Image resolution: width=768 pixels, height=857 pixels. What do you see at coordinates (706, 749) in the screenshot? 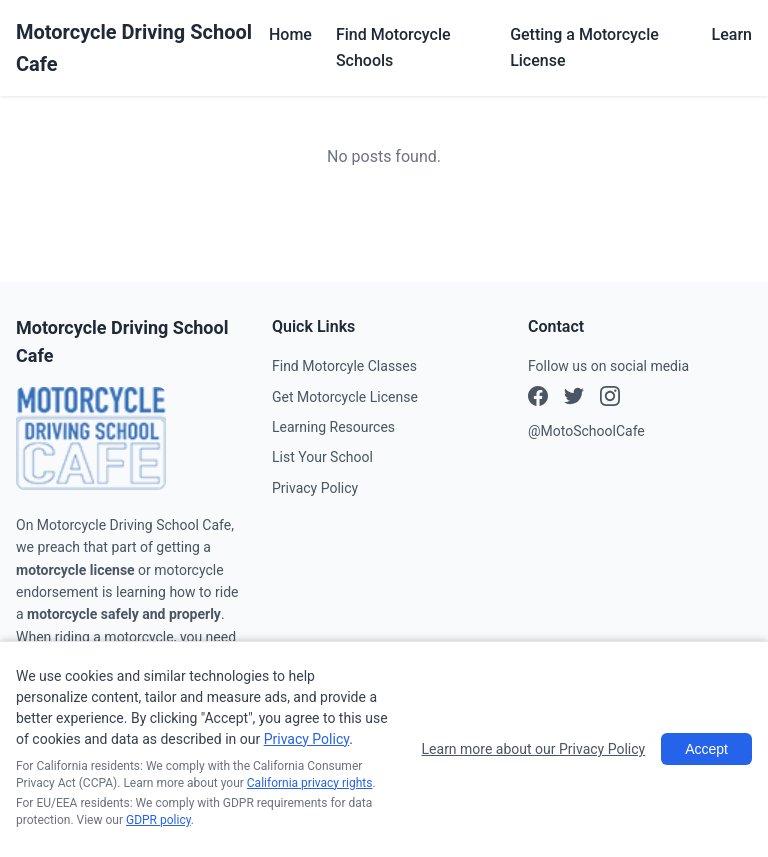
I see `Accept` at bounding box center [706, 749].